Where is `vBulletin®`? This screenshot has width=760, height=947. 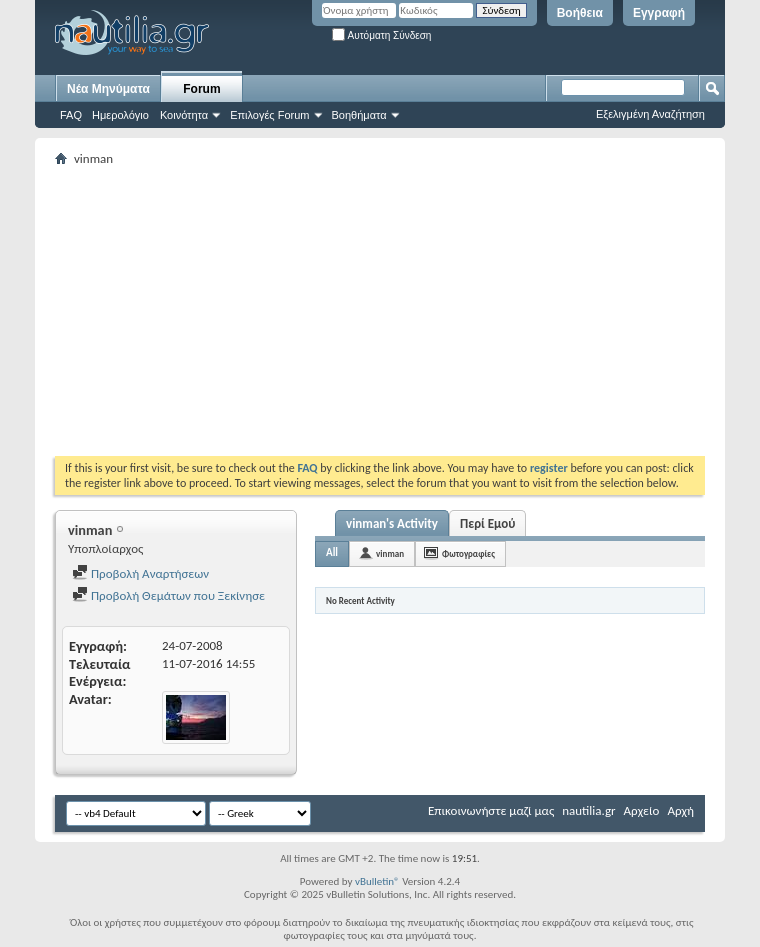 vBulletin® is located at coordinates (377, 881).